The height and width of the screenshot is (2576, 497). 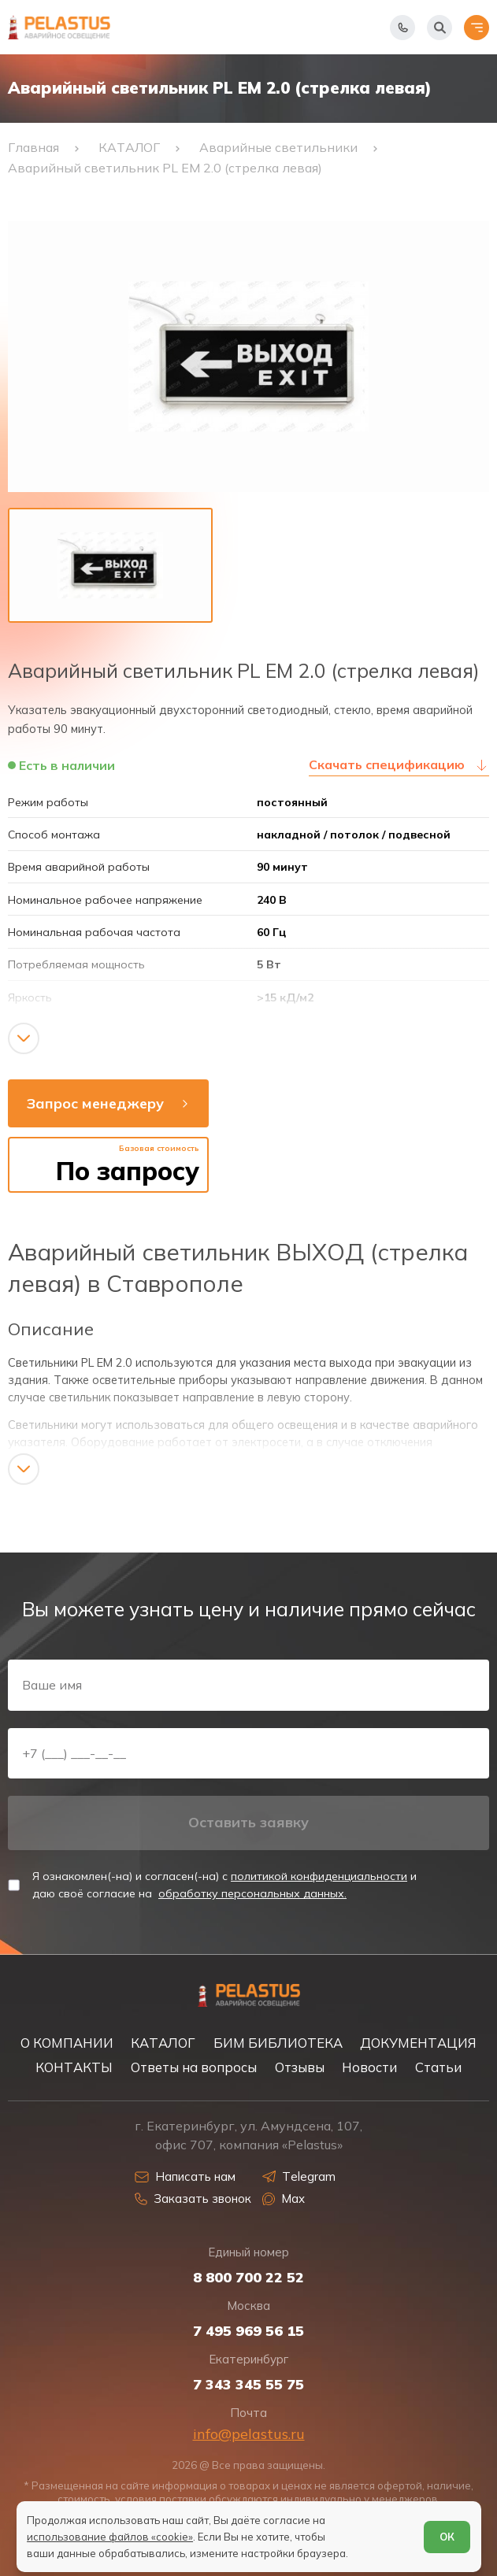 What do you see at coordinates (248, 2384) in the screenshot?
I see `7 343 345 55 75` at bounding box center [248, 2384].